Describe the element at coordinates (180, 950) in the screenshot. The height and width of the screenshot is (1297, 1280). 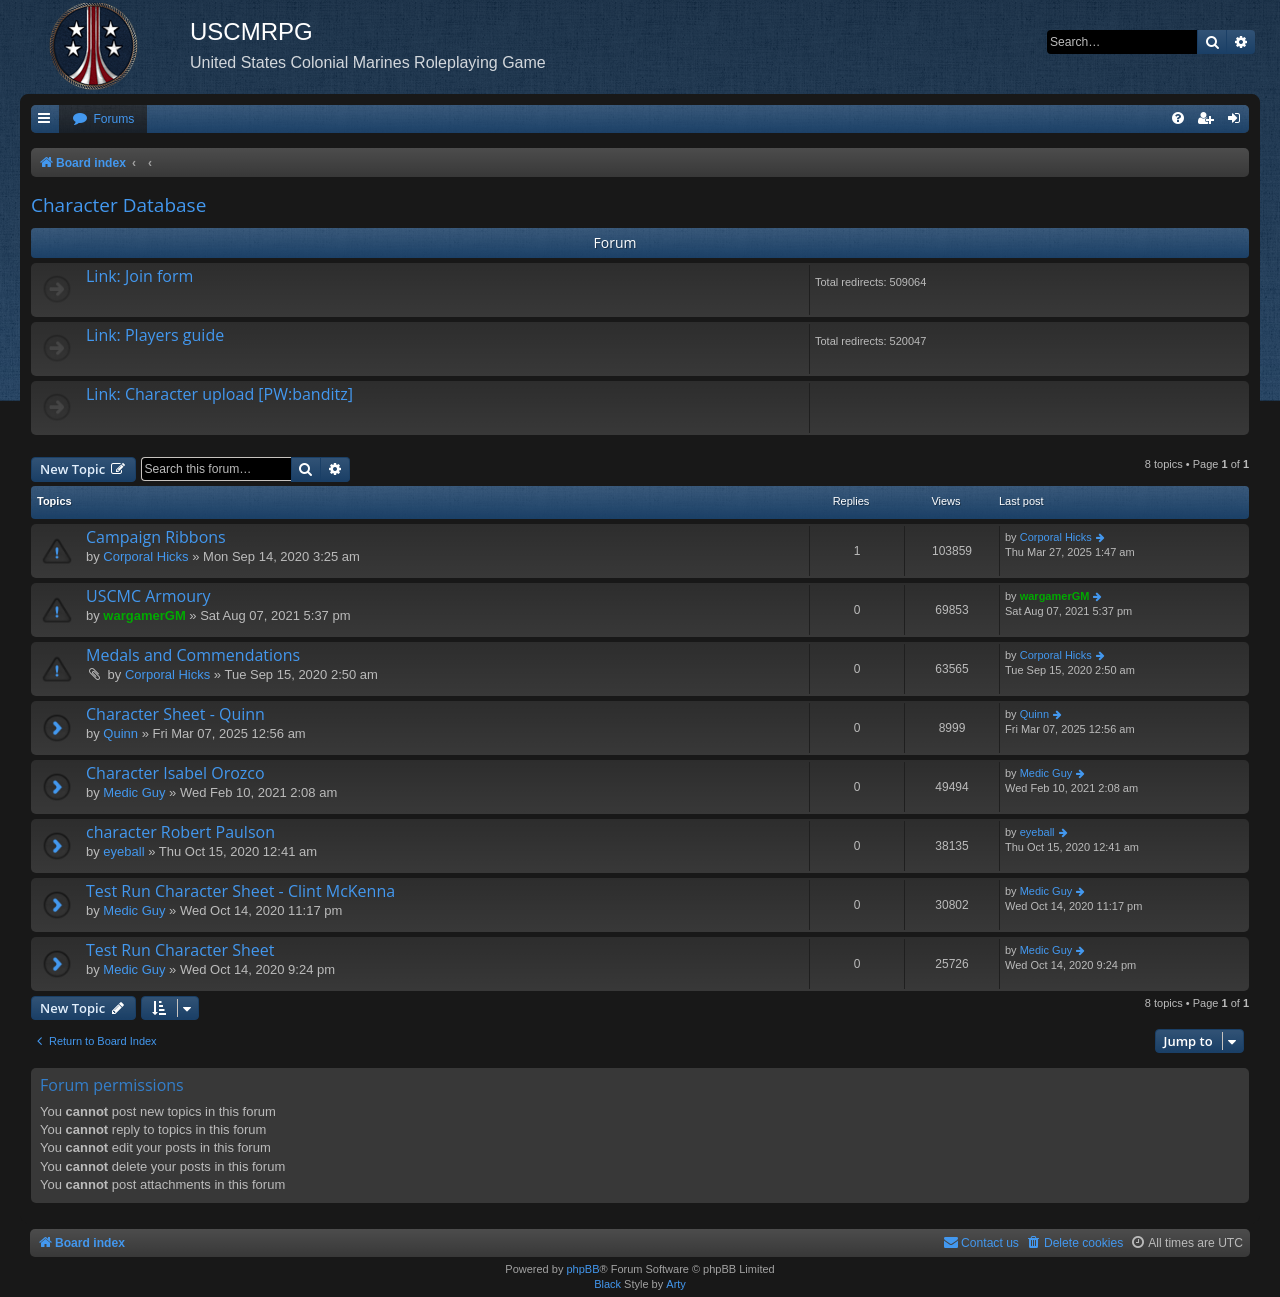
I see `Test Run Character Sheet` at that location.